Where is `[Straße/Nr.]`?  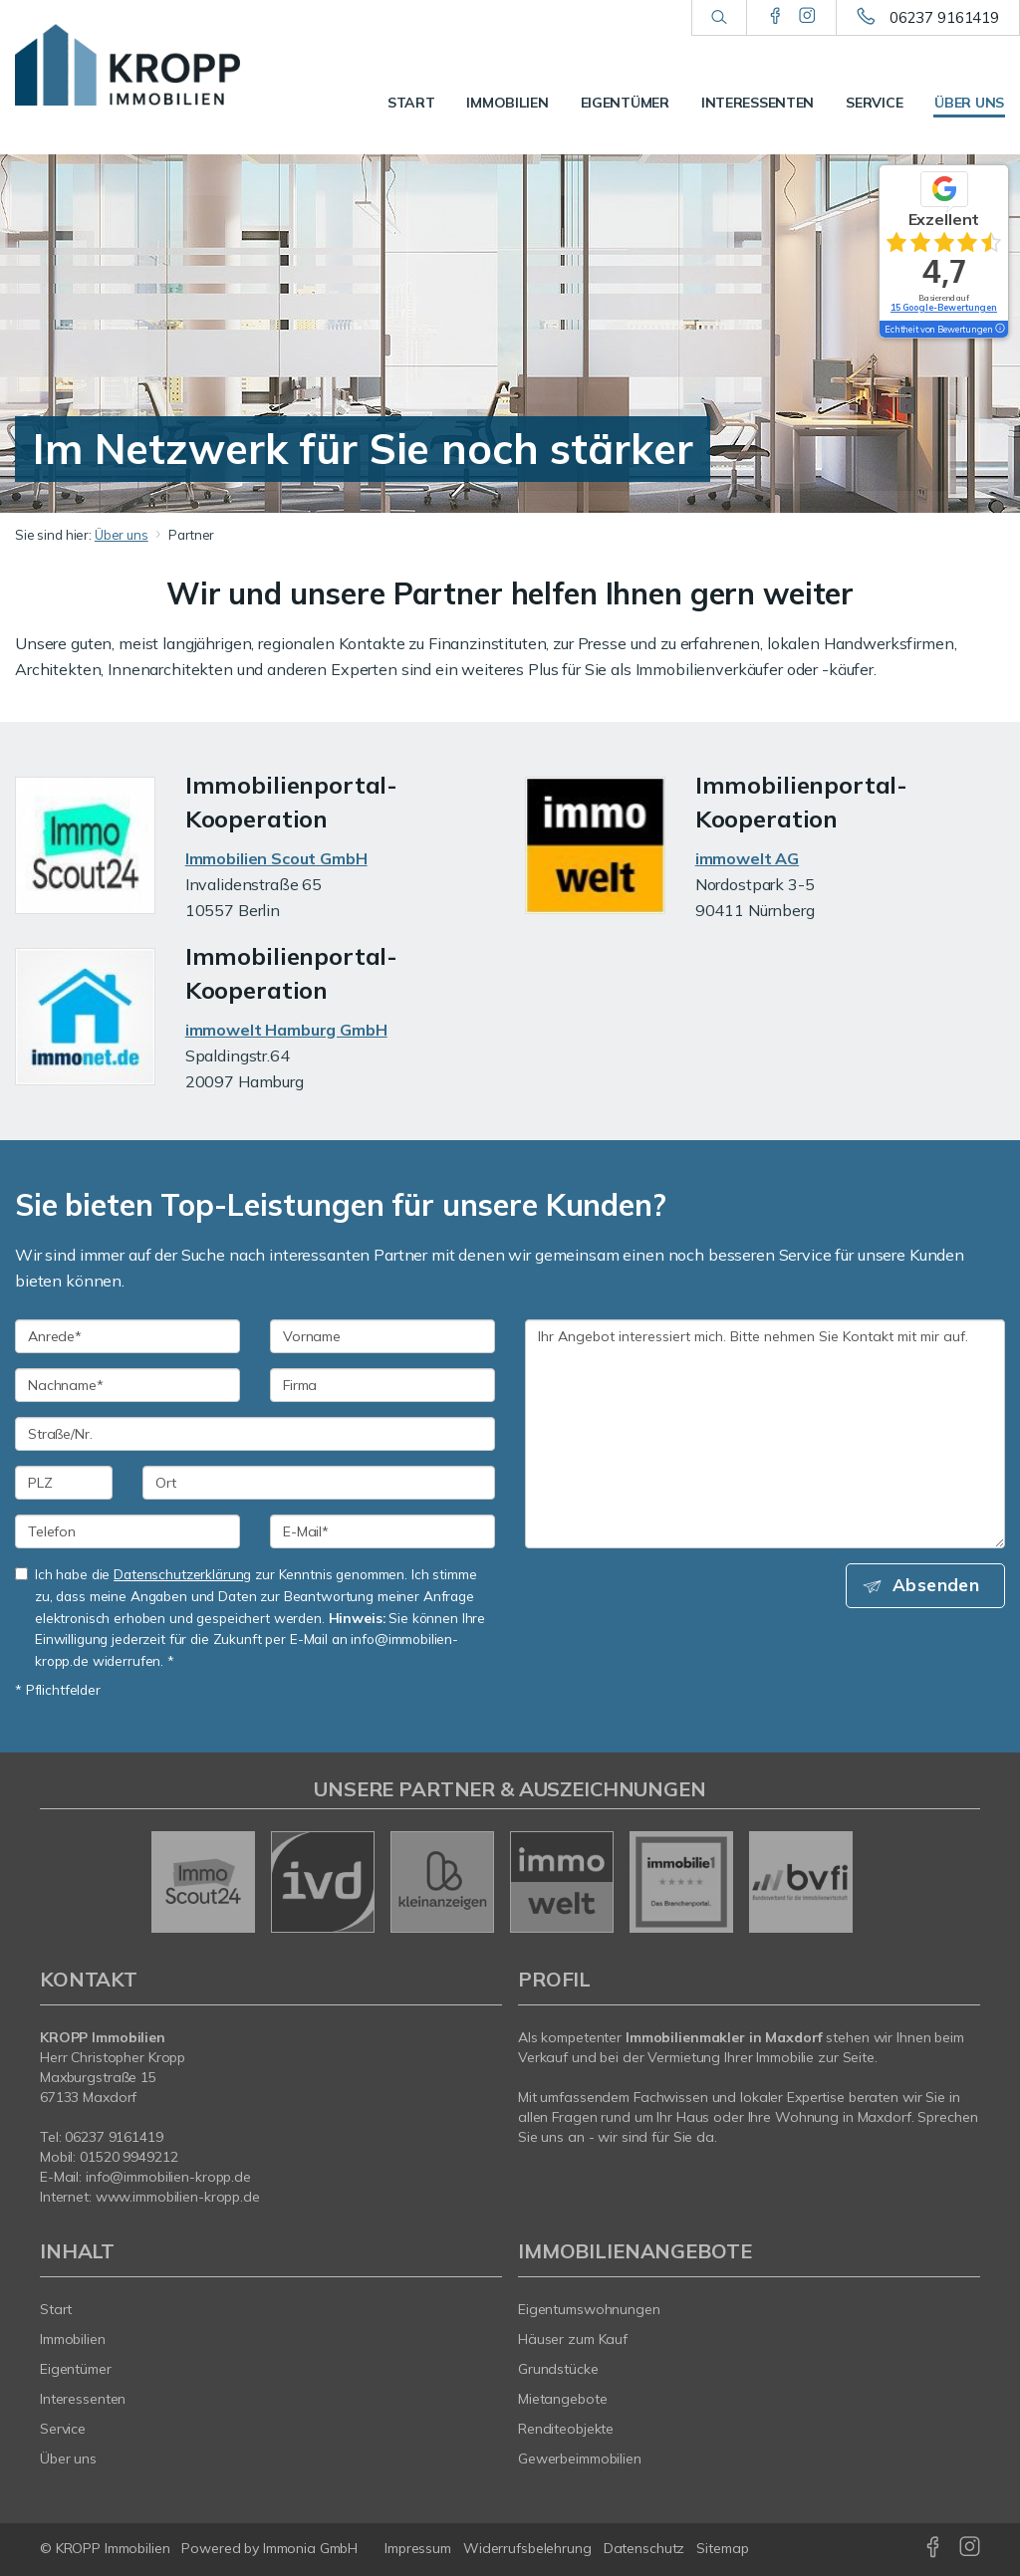 [Straße/Nr.] is located at coordinates (255, 1434).